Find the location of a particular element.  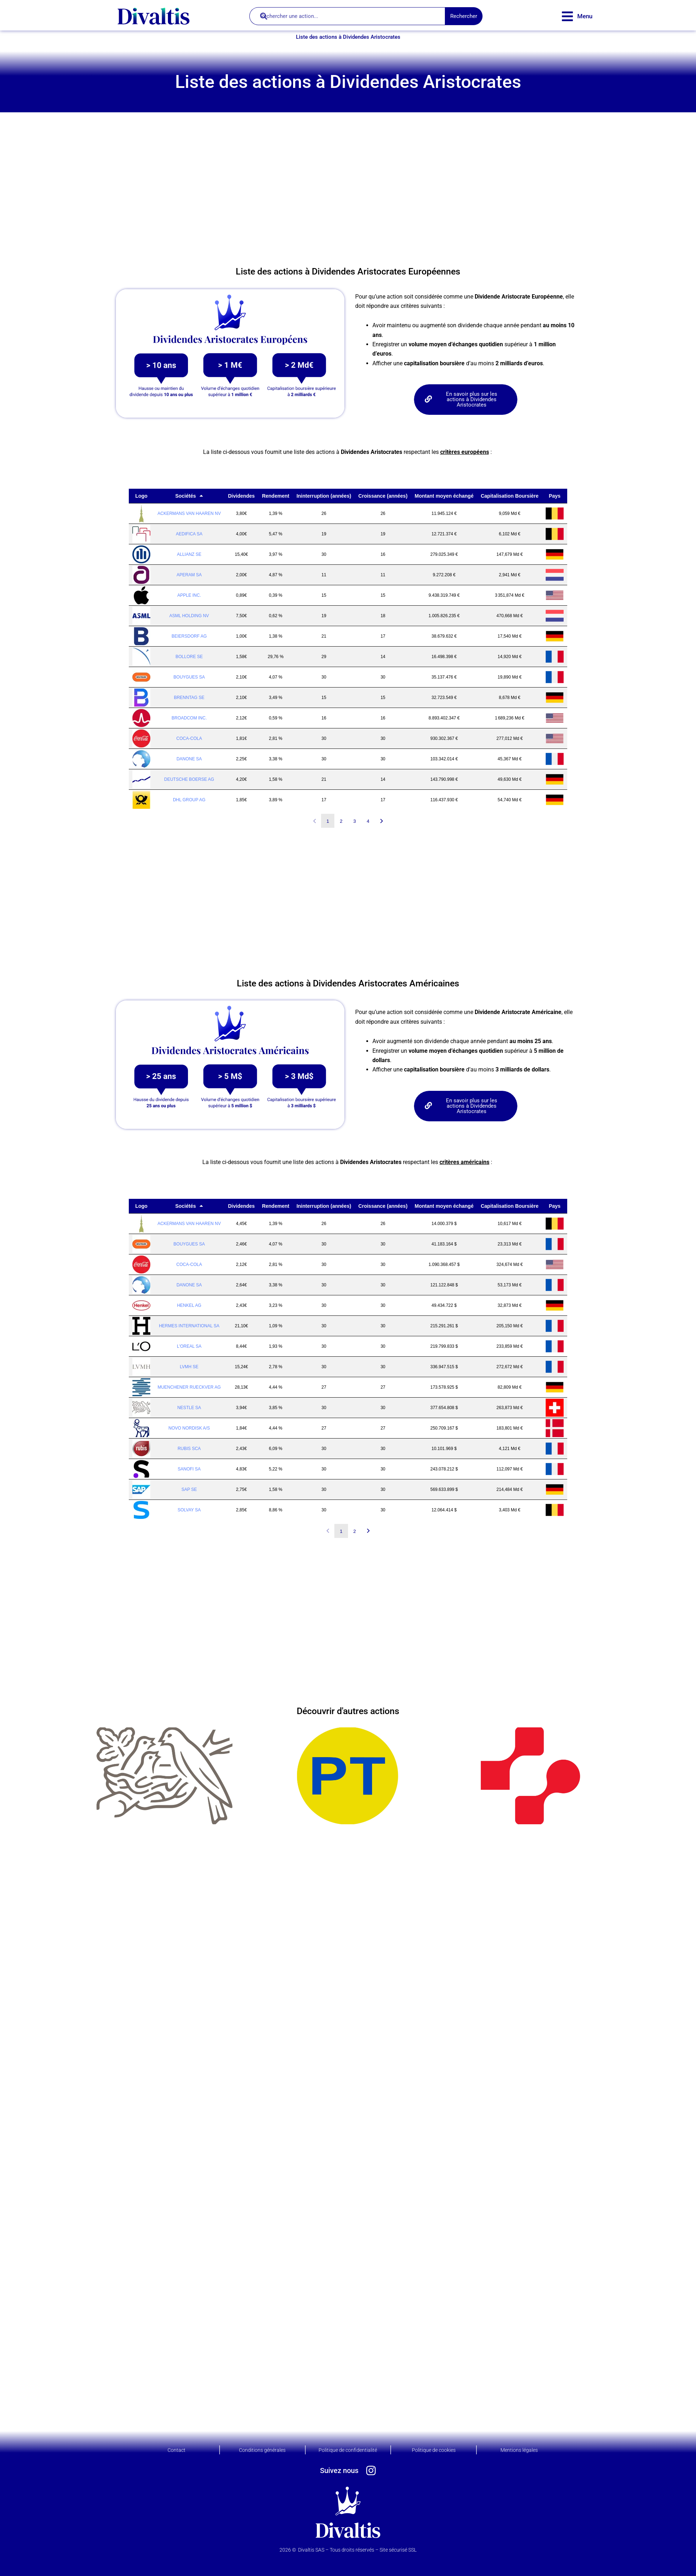

DHL GROUP AG is located at coordinates (189, 799).